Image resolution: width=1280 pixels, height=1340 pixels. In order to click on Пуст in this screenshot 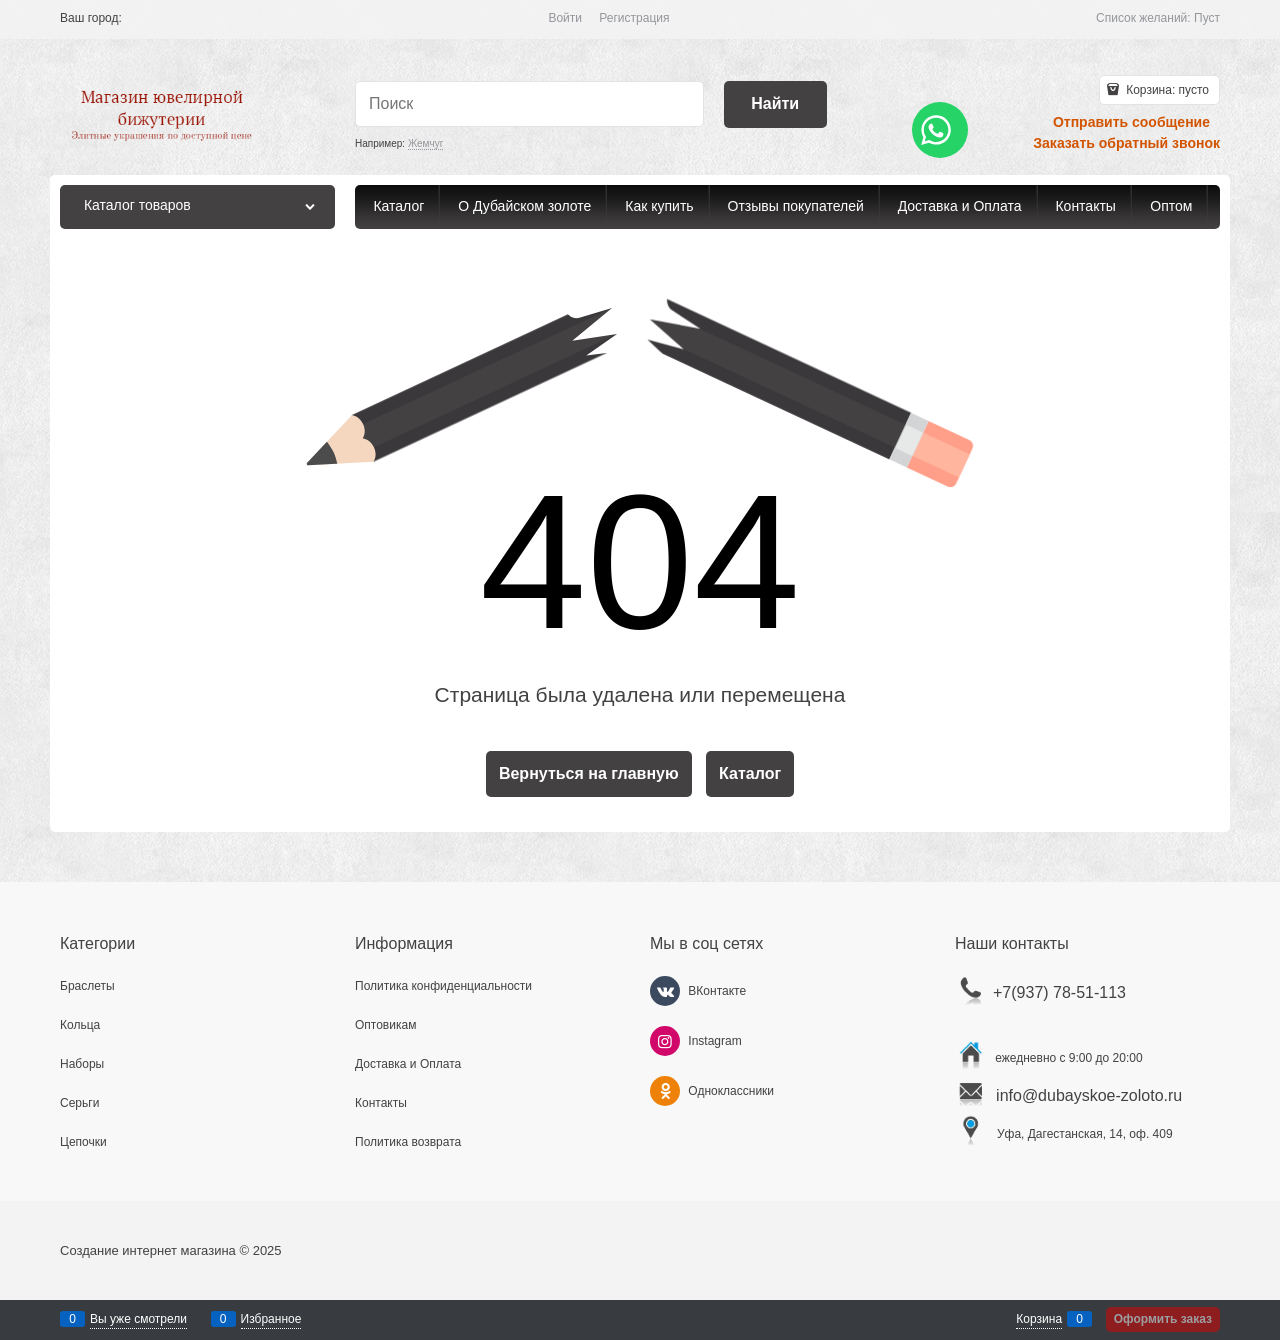, I will do `click(1207, 18)`.